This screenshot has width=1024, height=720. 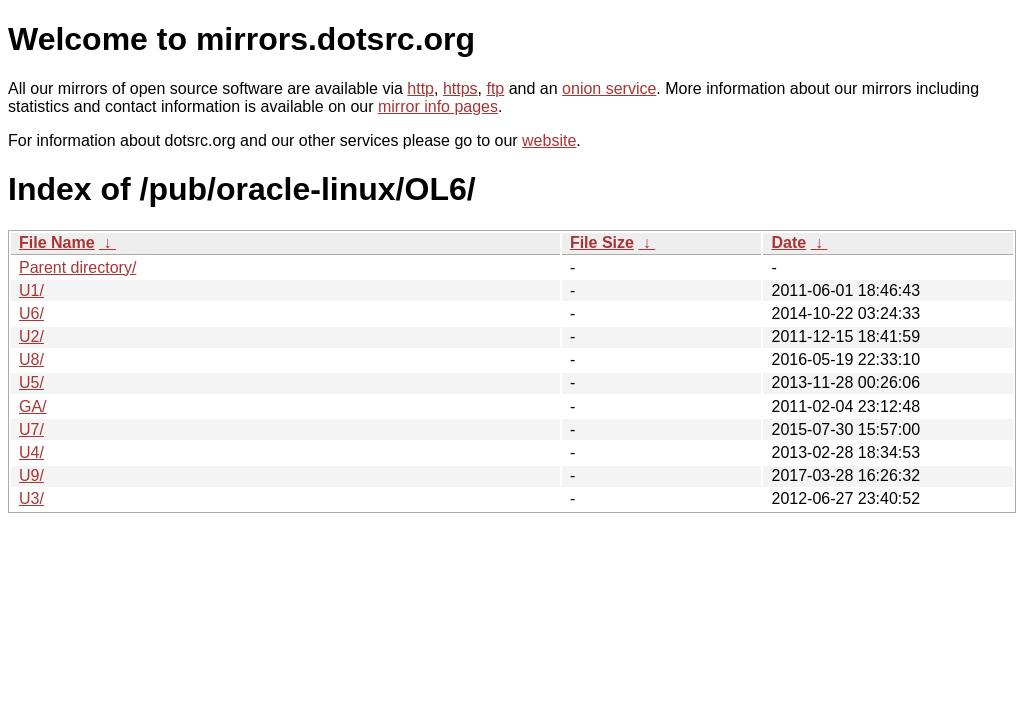 I want to click on https, so click(x=460, y=88).